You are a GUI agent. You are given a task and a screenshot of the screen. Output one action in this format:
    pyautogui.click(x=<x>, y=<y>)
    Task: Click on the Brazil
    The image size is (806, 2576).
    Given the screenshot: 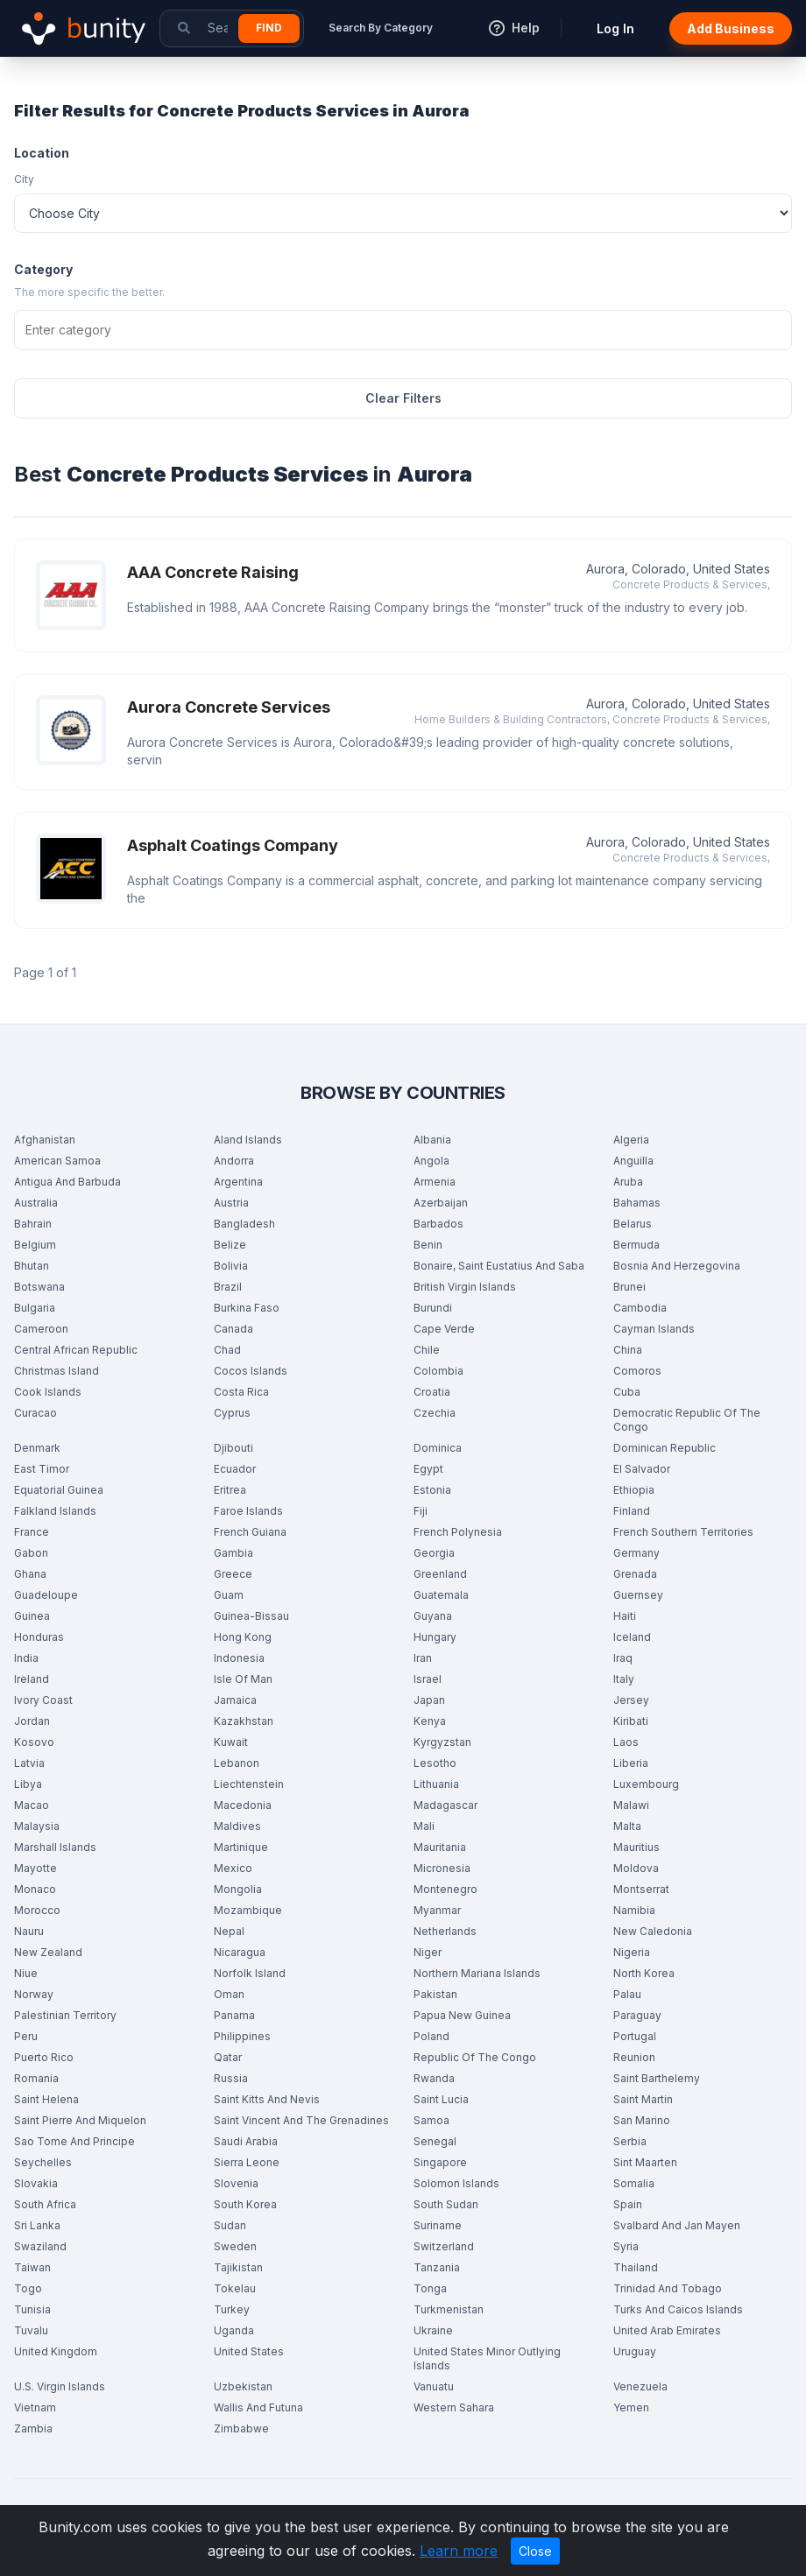 What is the action you would take?
    pyautogui.click(x=228, y=1286)
    